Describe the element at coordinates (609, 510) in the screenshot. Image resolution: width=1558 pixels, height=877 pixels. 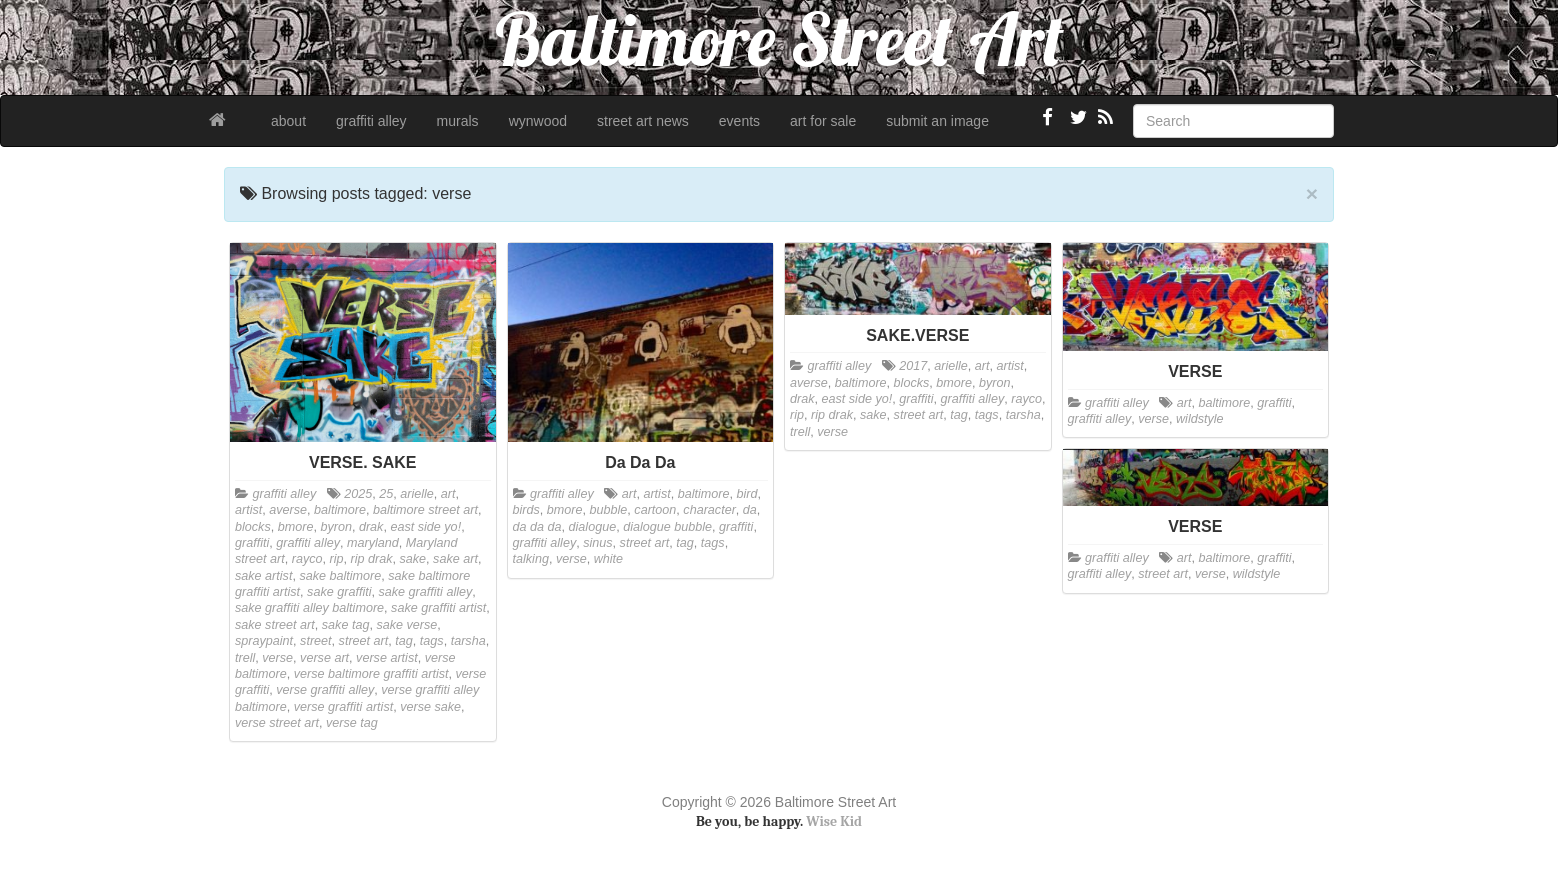
I see `bubble` at that location.